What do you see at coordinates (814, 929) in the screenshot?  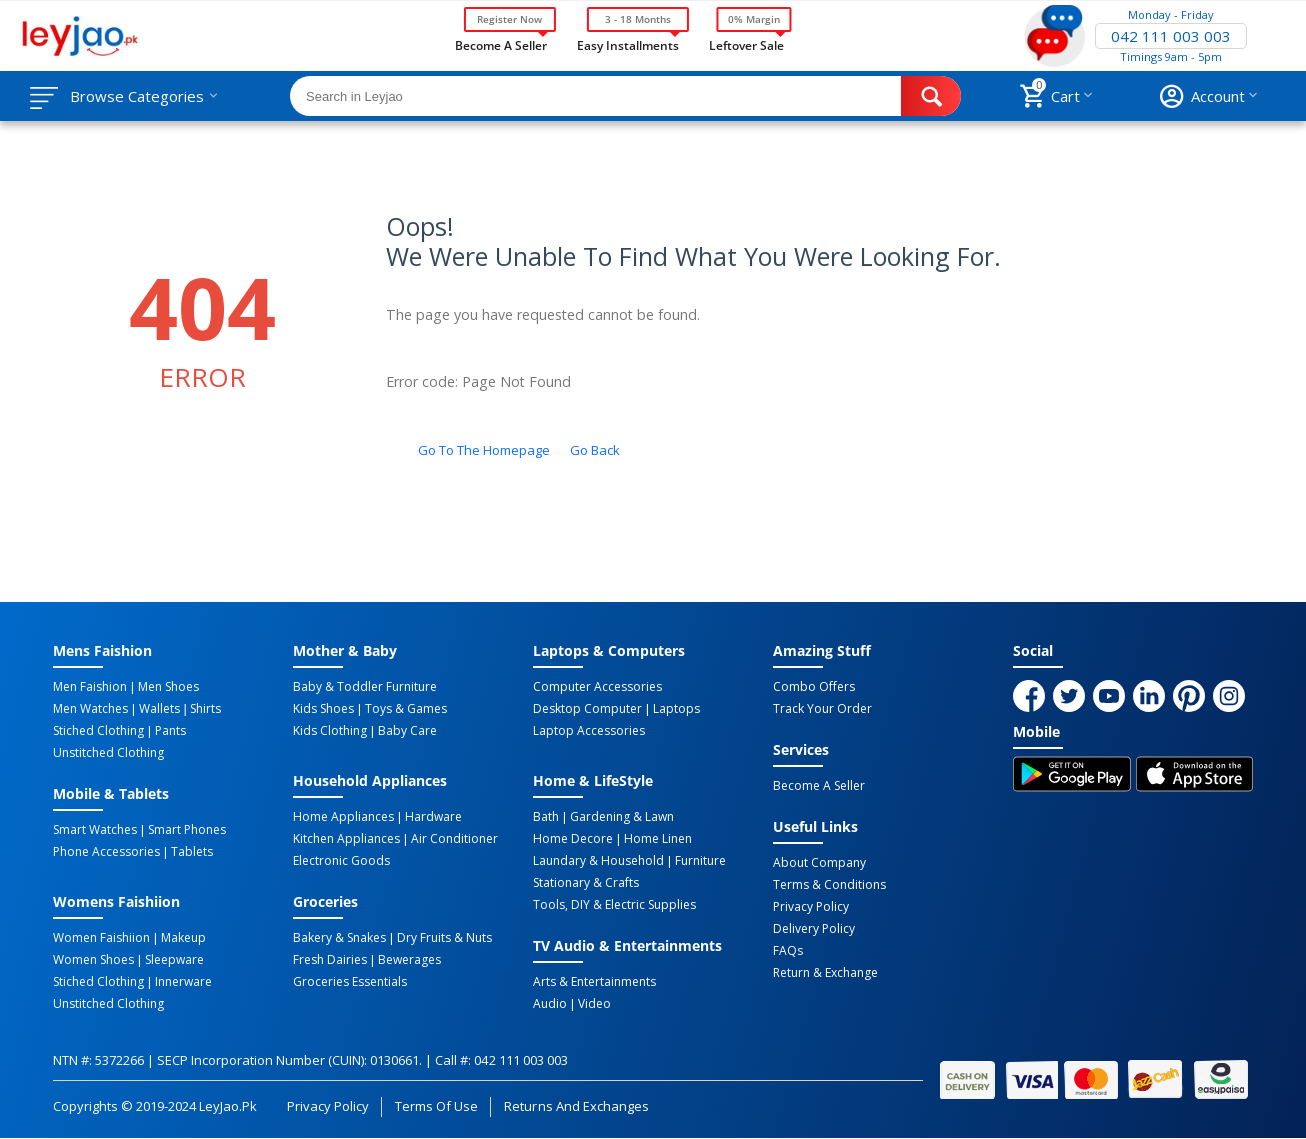 I see `Delivery Policy` at bounding box center [814, 929].